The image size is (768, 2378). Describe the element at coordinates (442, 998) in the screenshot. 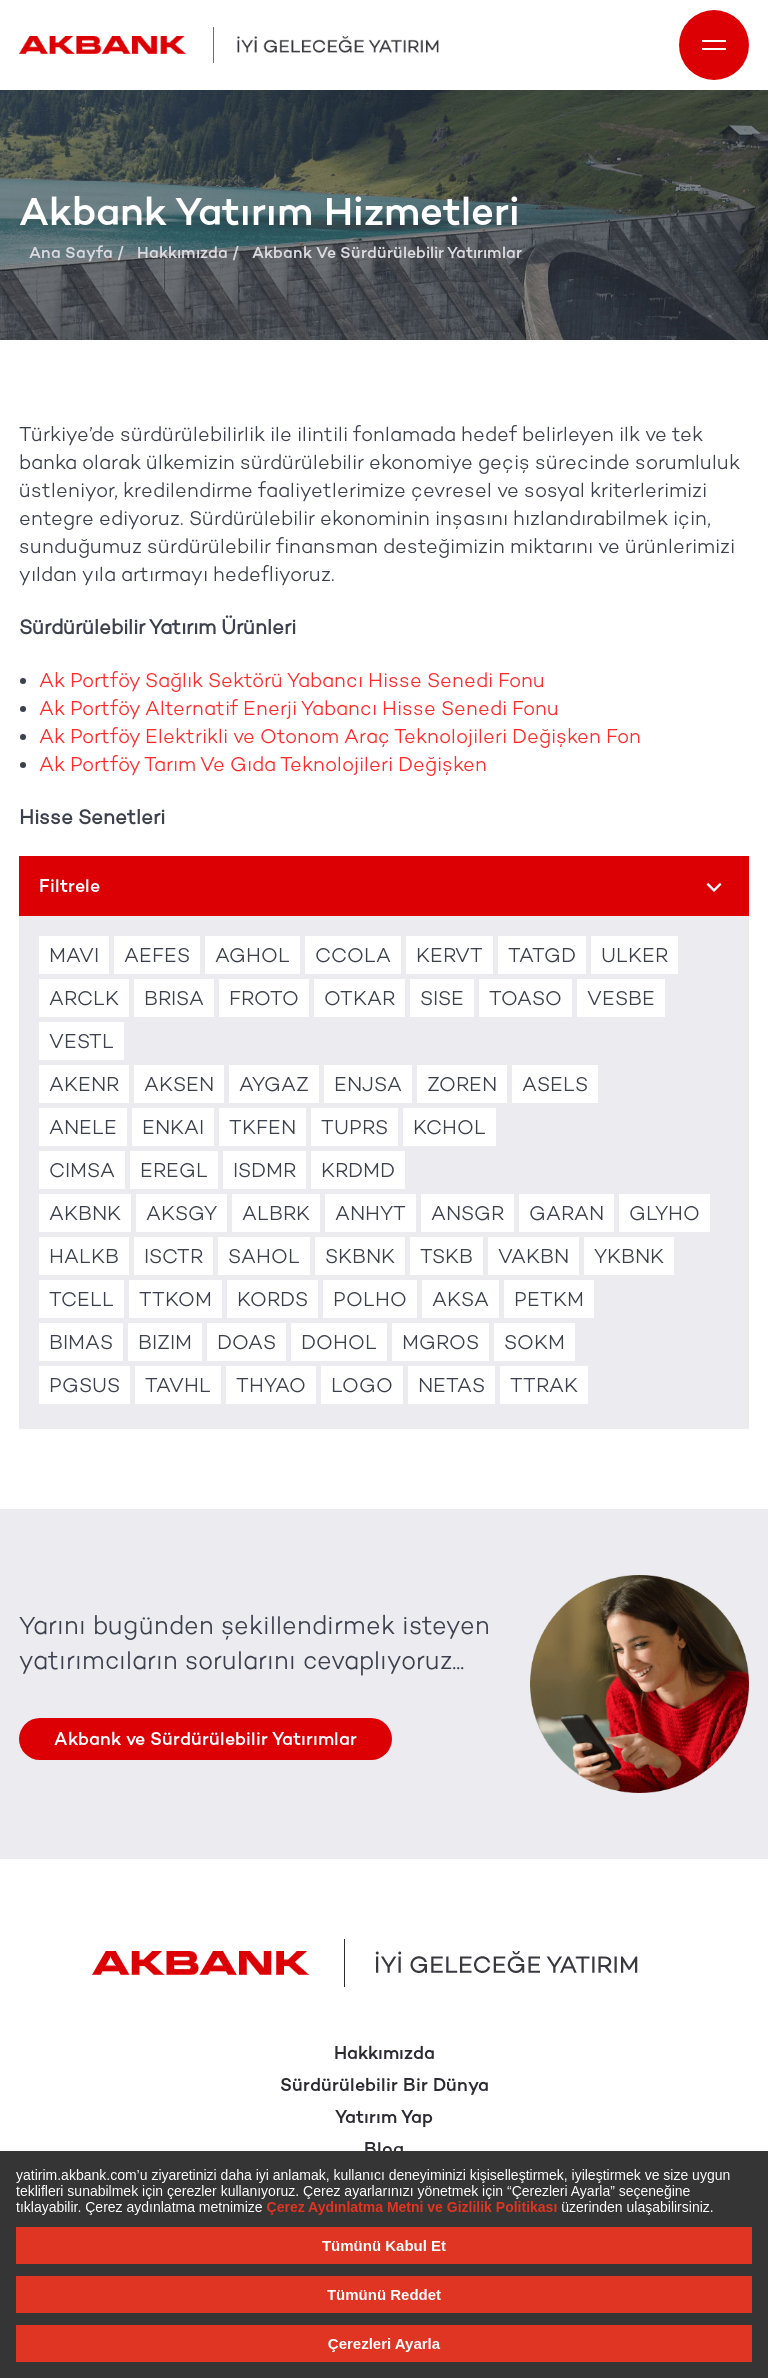

I see `SISE` at that location.